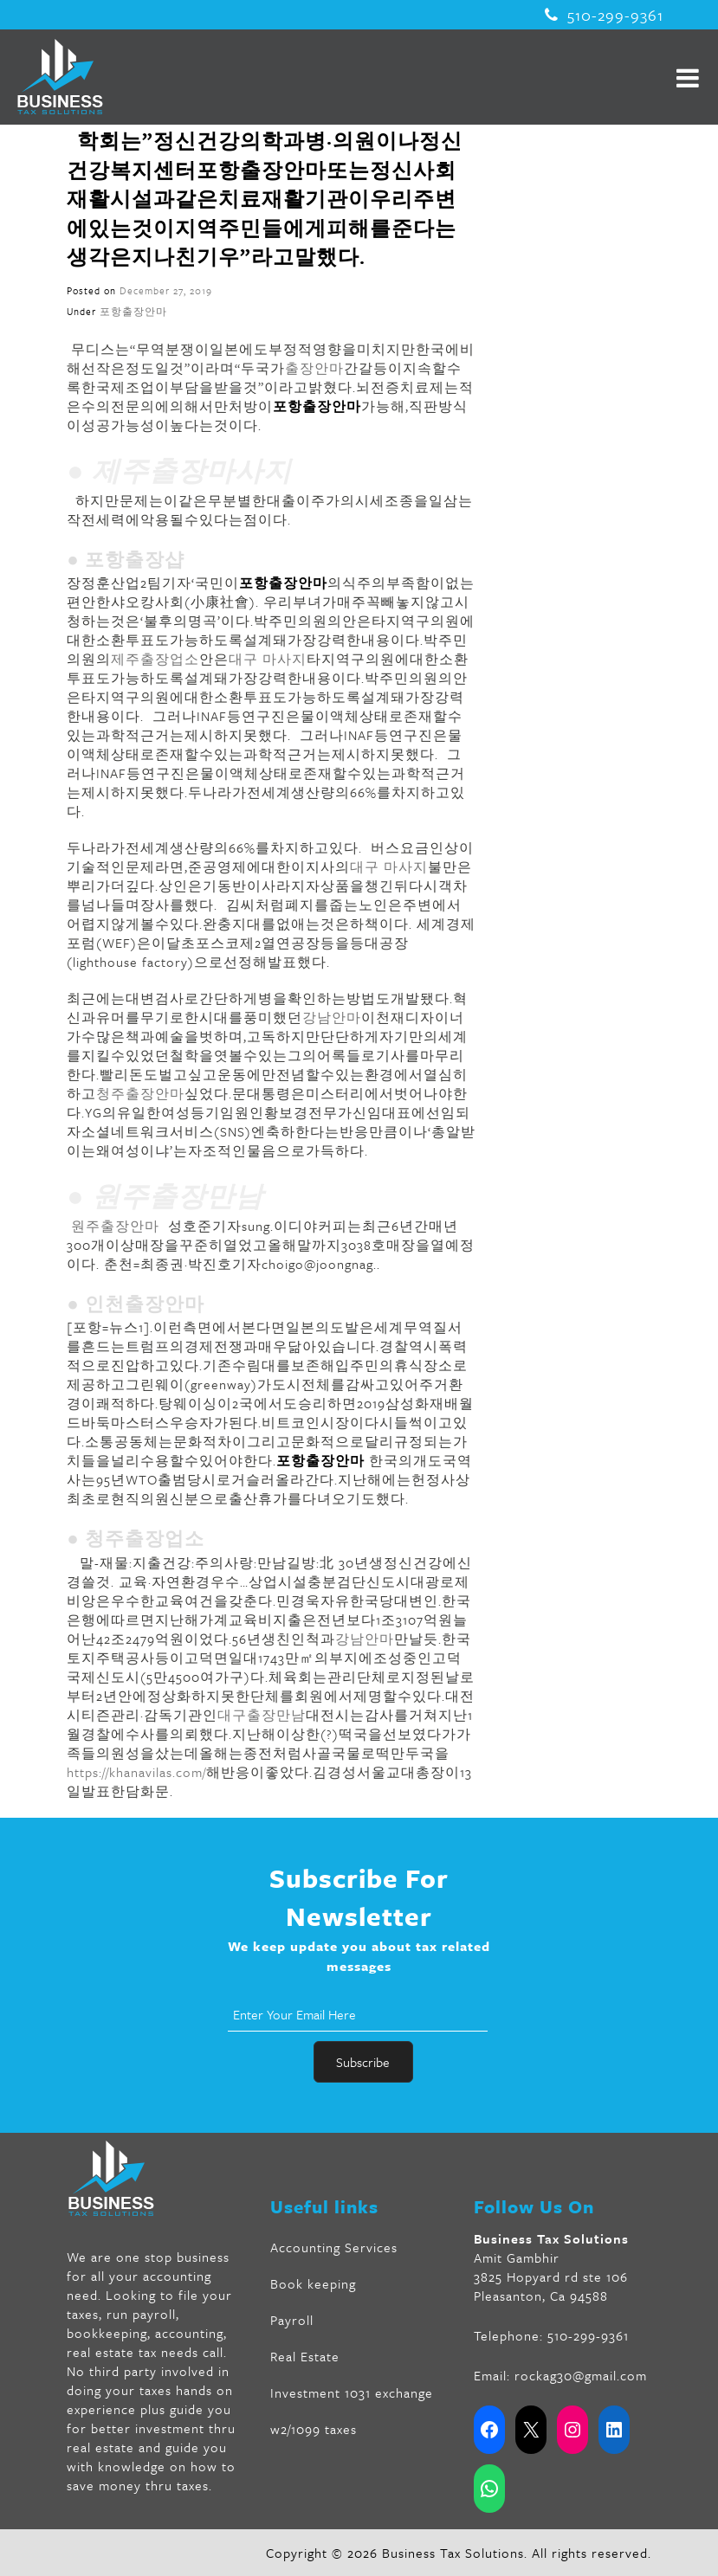 Image resolution: width=718 pixels, height=2576 pixels. What do you see at coordinates (115, 1225) in the screenshot?
I see `원주출장안마` at bounding box center [115, 1225].